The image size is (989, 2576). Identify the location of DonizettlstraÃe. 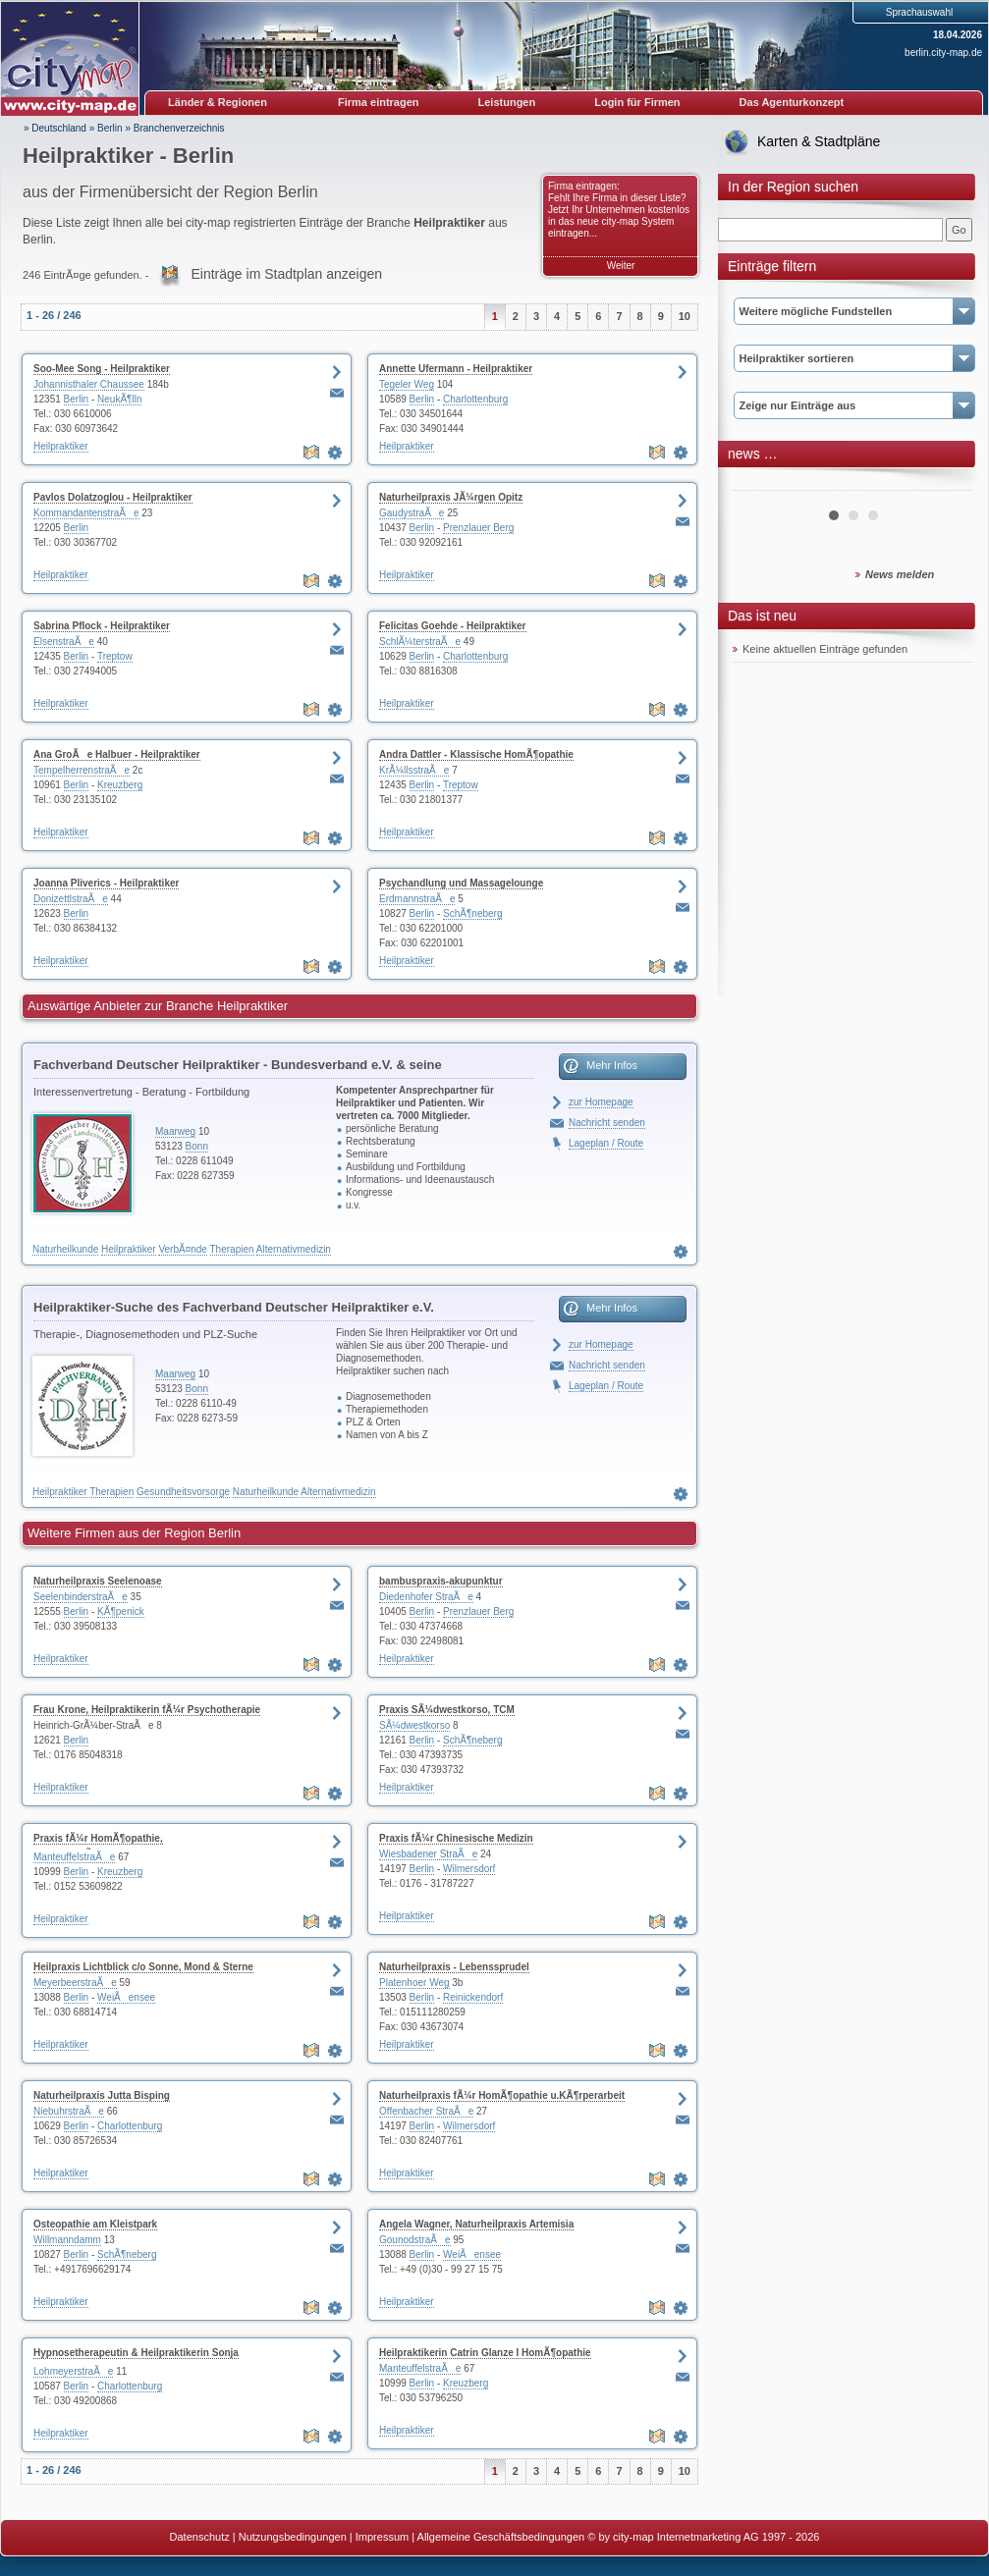
(70, 898).